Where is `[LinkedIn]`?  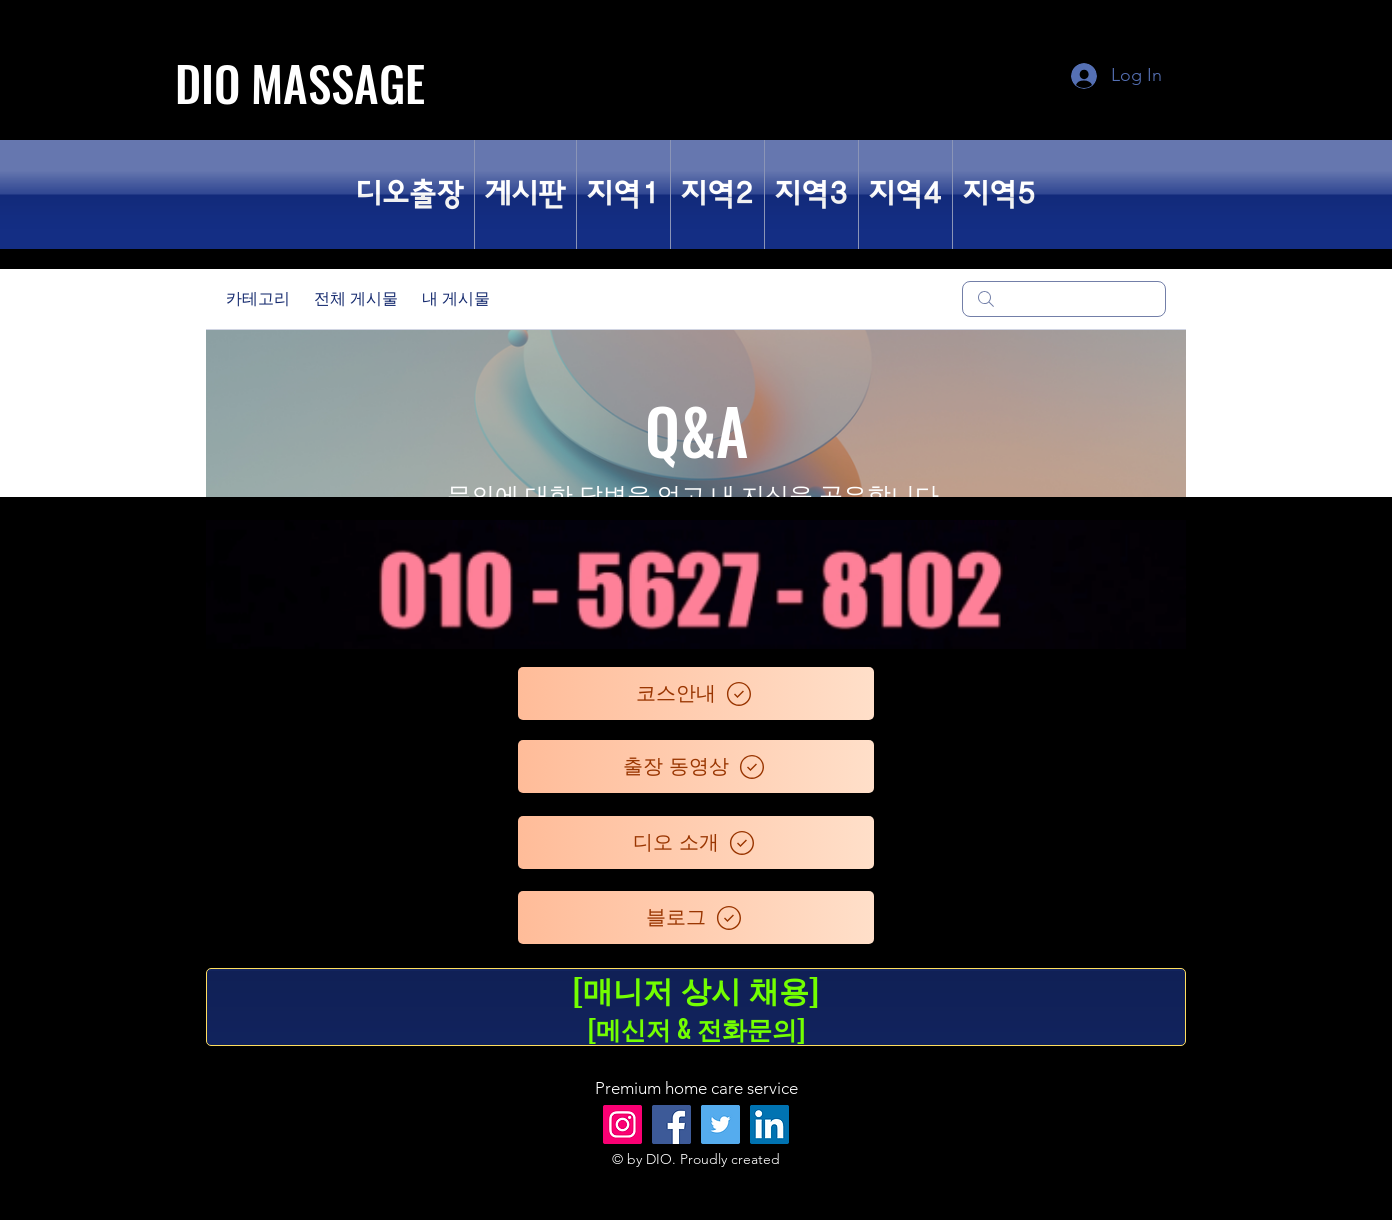
[LinkedIn] is located at coordinates (769, 1124).